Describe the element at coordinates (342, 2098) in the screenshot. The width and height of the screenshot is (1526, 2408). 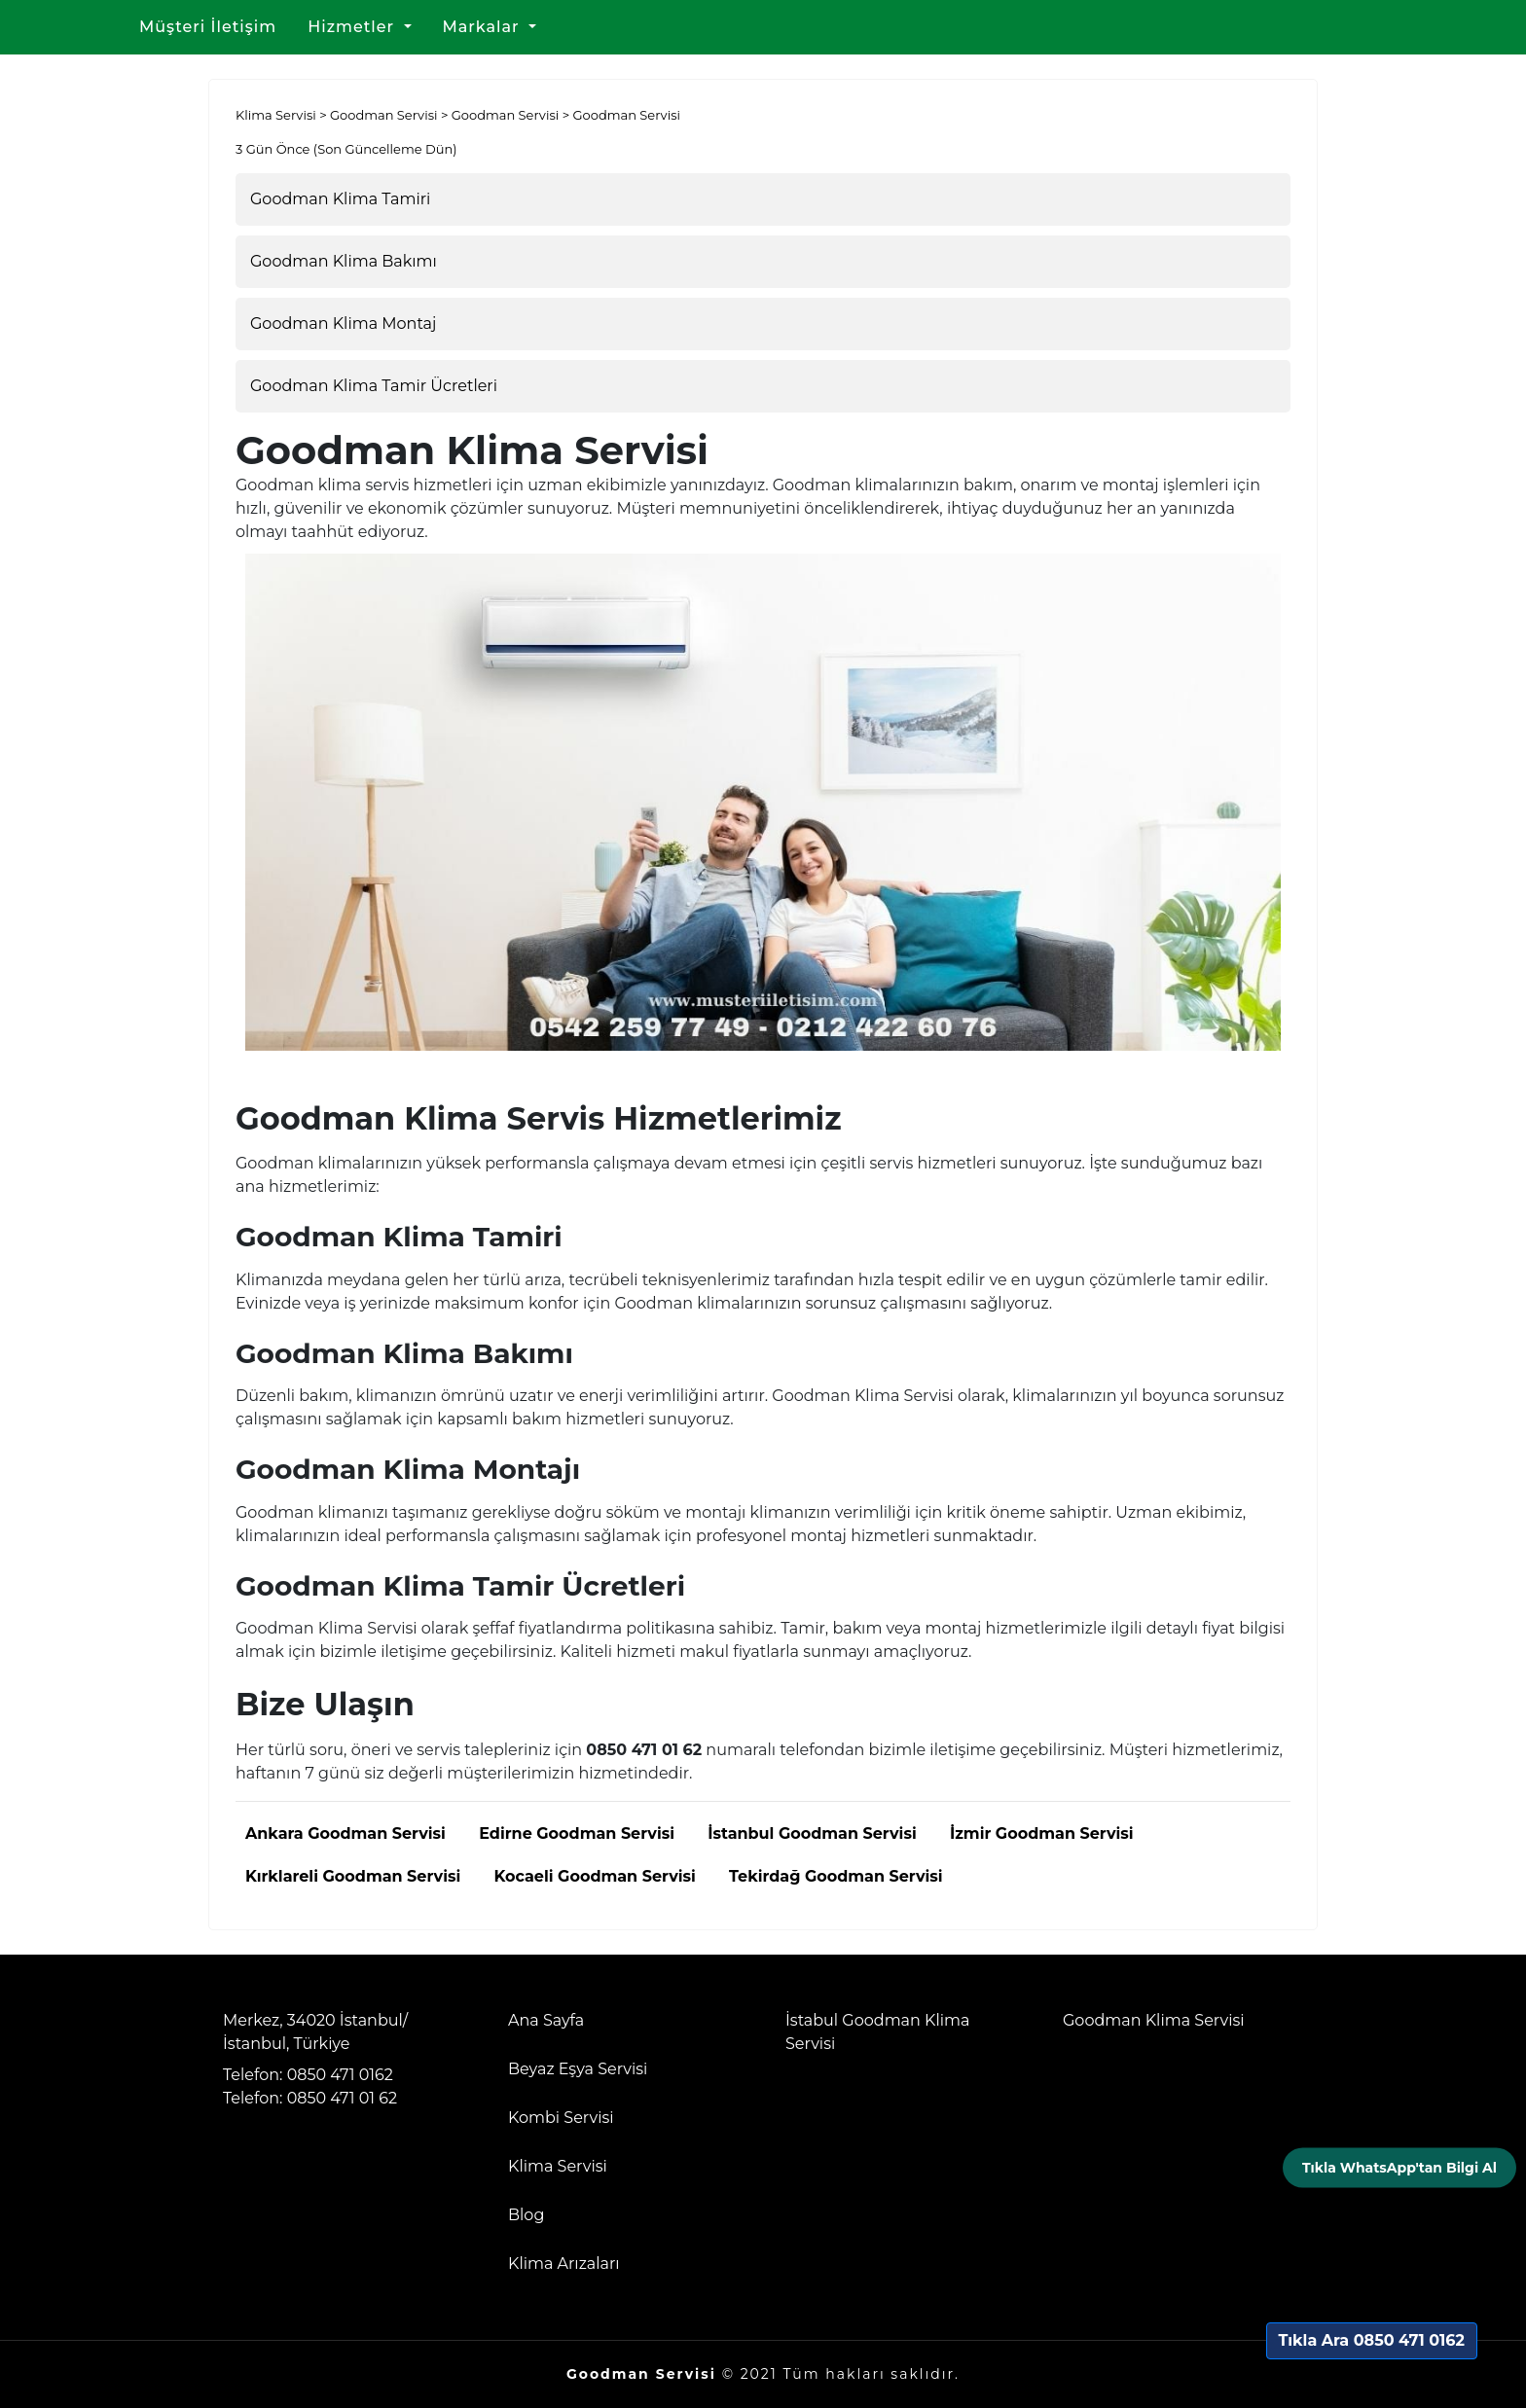
I see `0850 471 01 62` at that location.